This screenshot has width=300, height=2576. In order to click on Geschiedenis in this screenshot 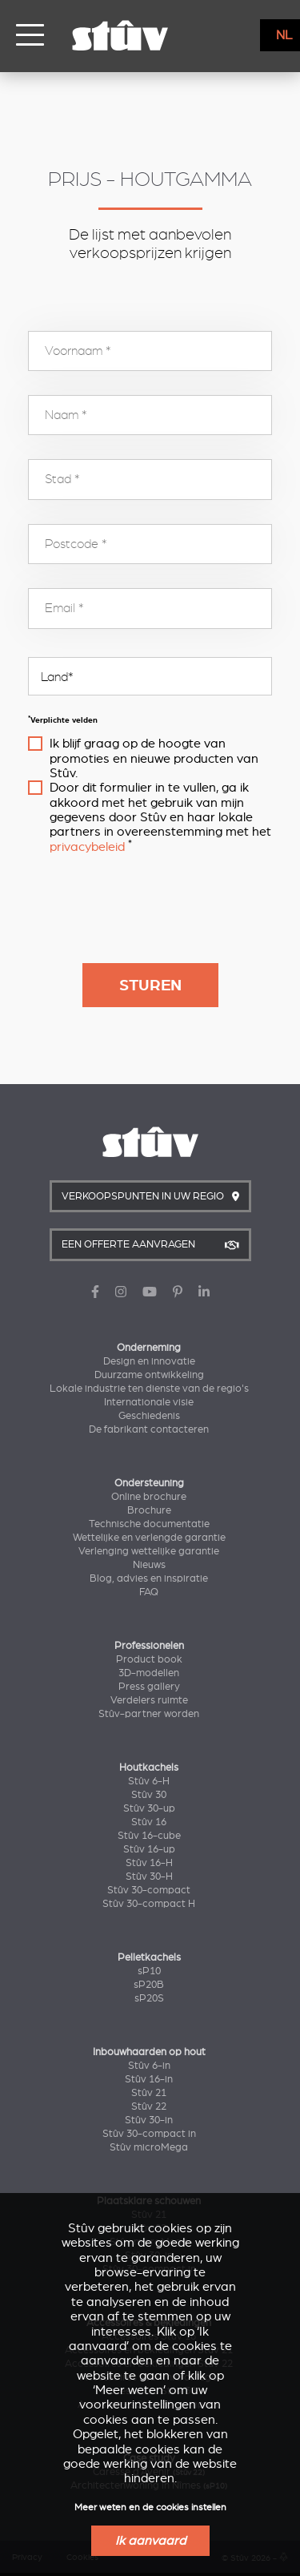, I will do `click(149, 1415)`.